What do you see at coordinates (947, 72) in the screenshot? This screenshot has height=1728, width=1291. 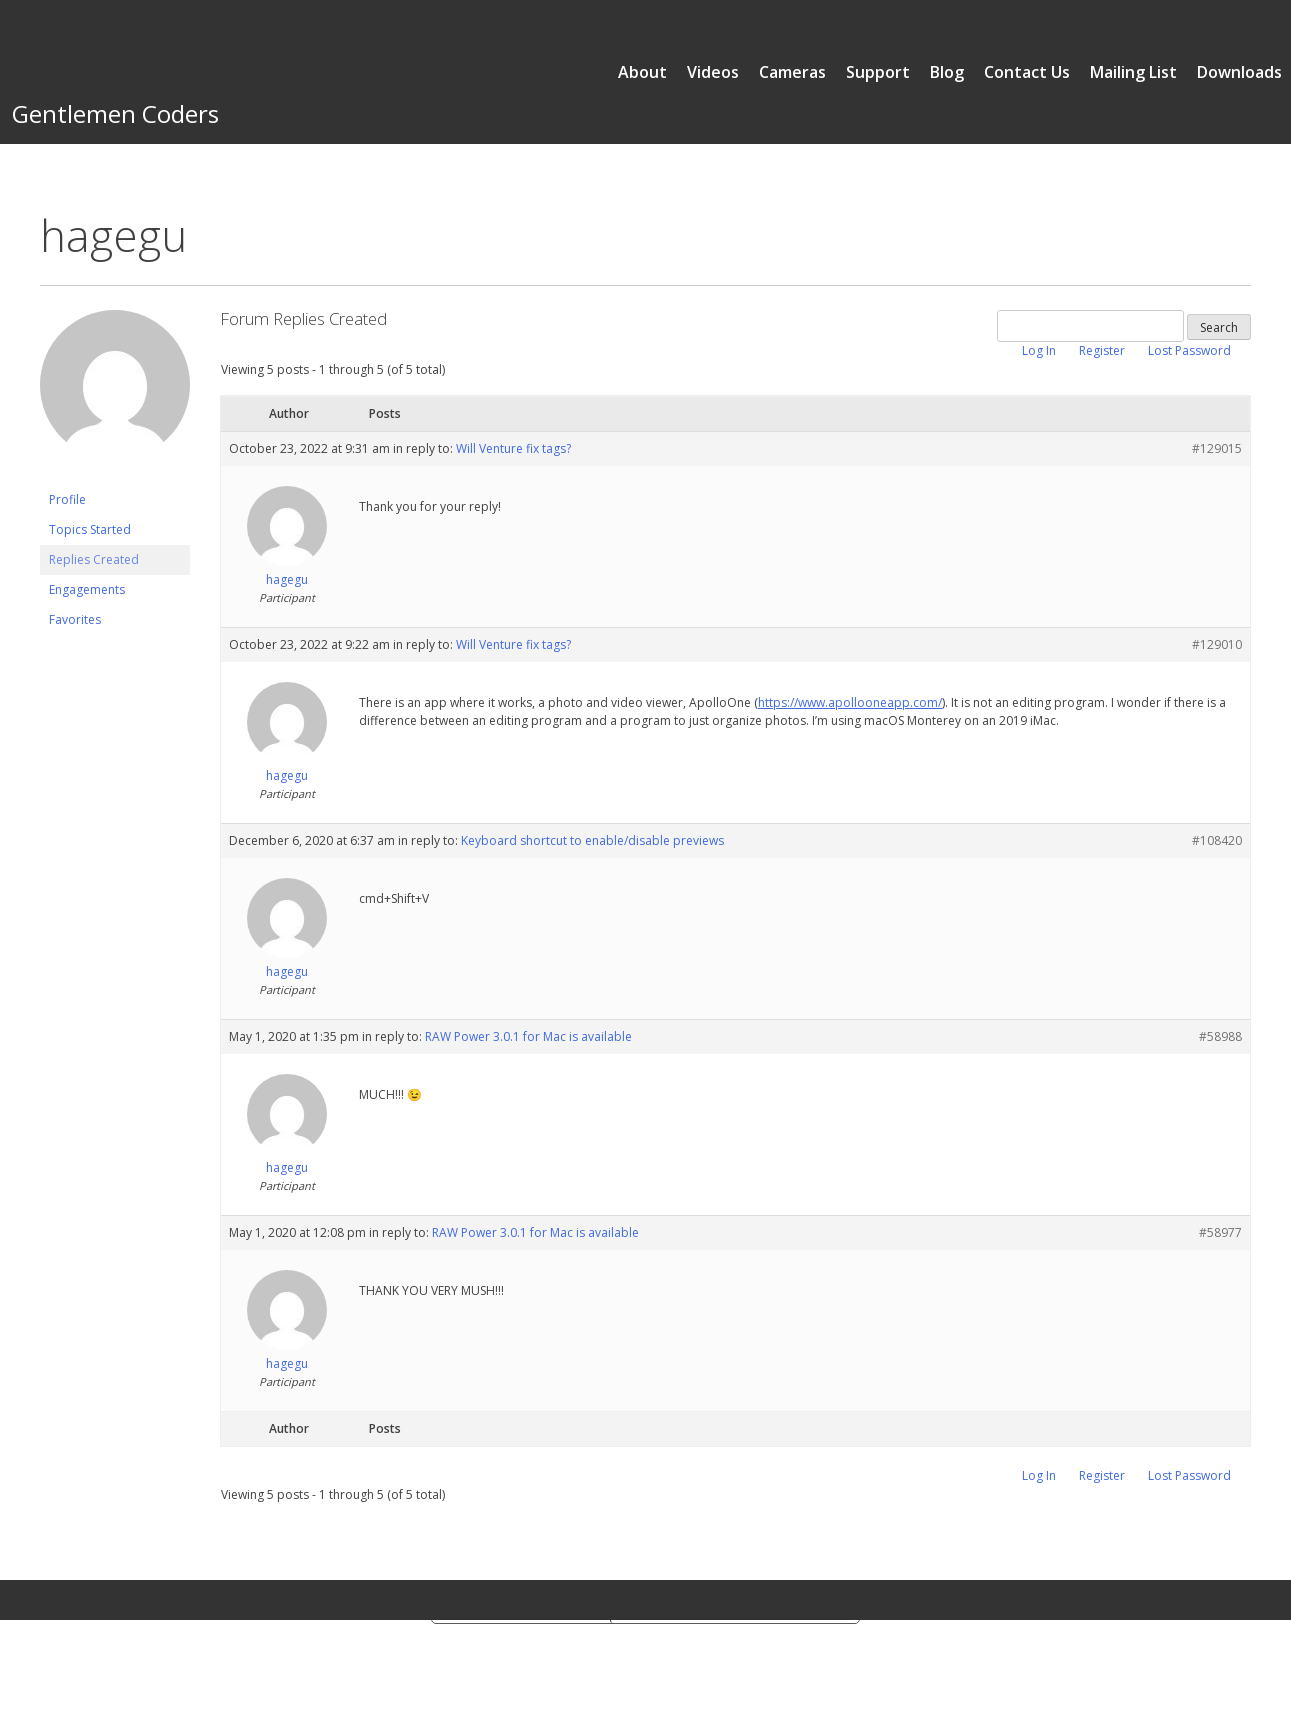 I see `Blog` at bounding box center [947, 72].